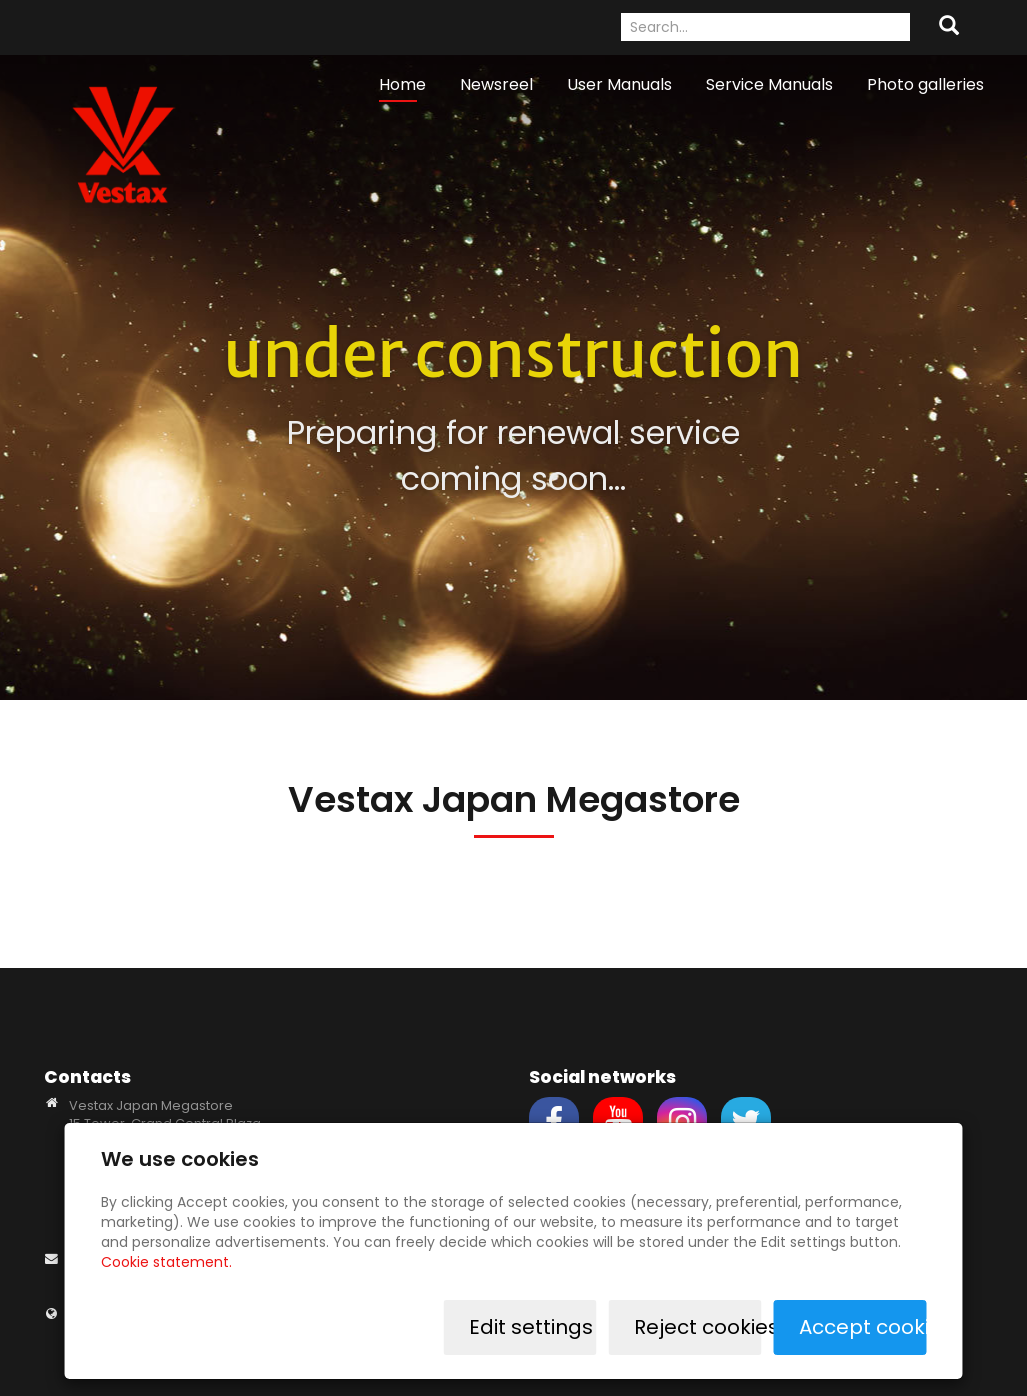  Describe the element at coordinates (531, 1327) in the screenshot. I see `Edit settings` at that location.